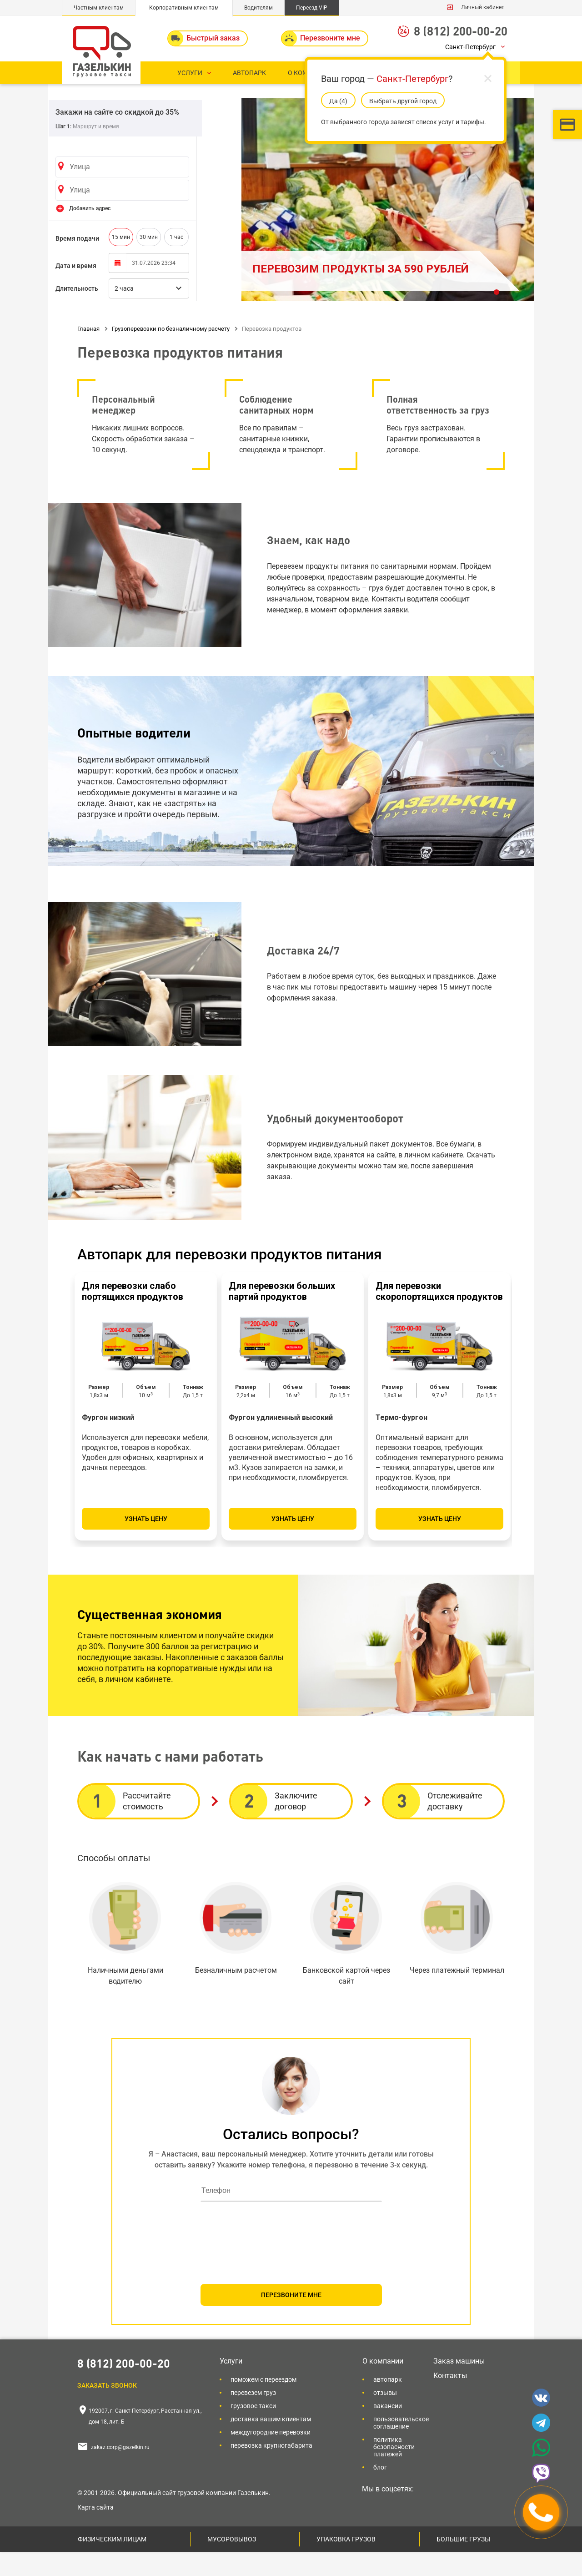 This screenshot has height=2576, width=582. What do you see at coordinates (401, 2447) in the screenshot?
I see `Пользовательское соглашение` at bounding box center [401, 2447].